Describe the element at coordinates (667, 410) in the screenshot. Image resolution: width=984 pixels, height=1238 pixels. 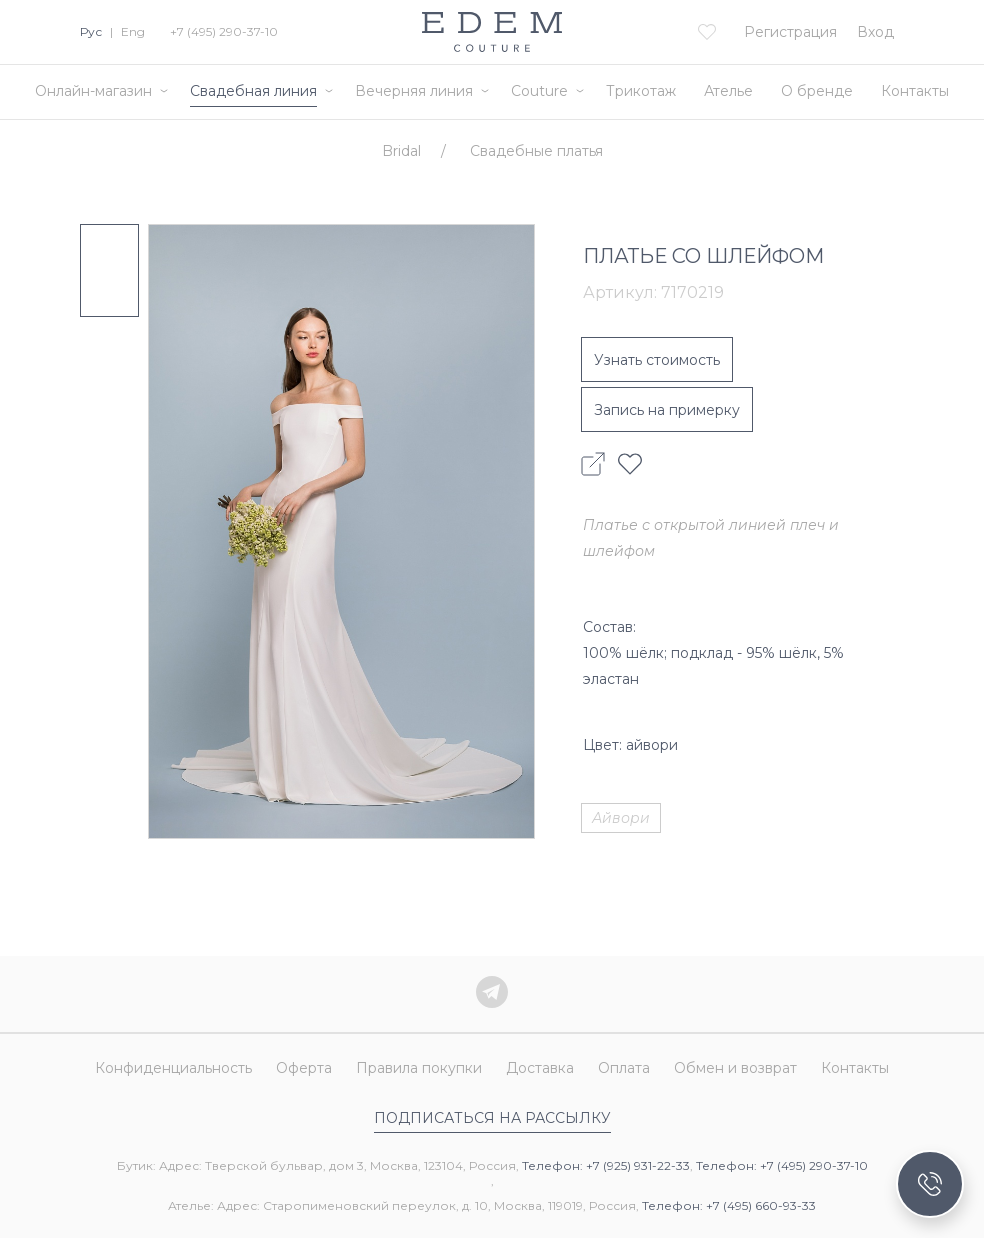
I see `Запись на примерку` at that location.